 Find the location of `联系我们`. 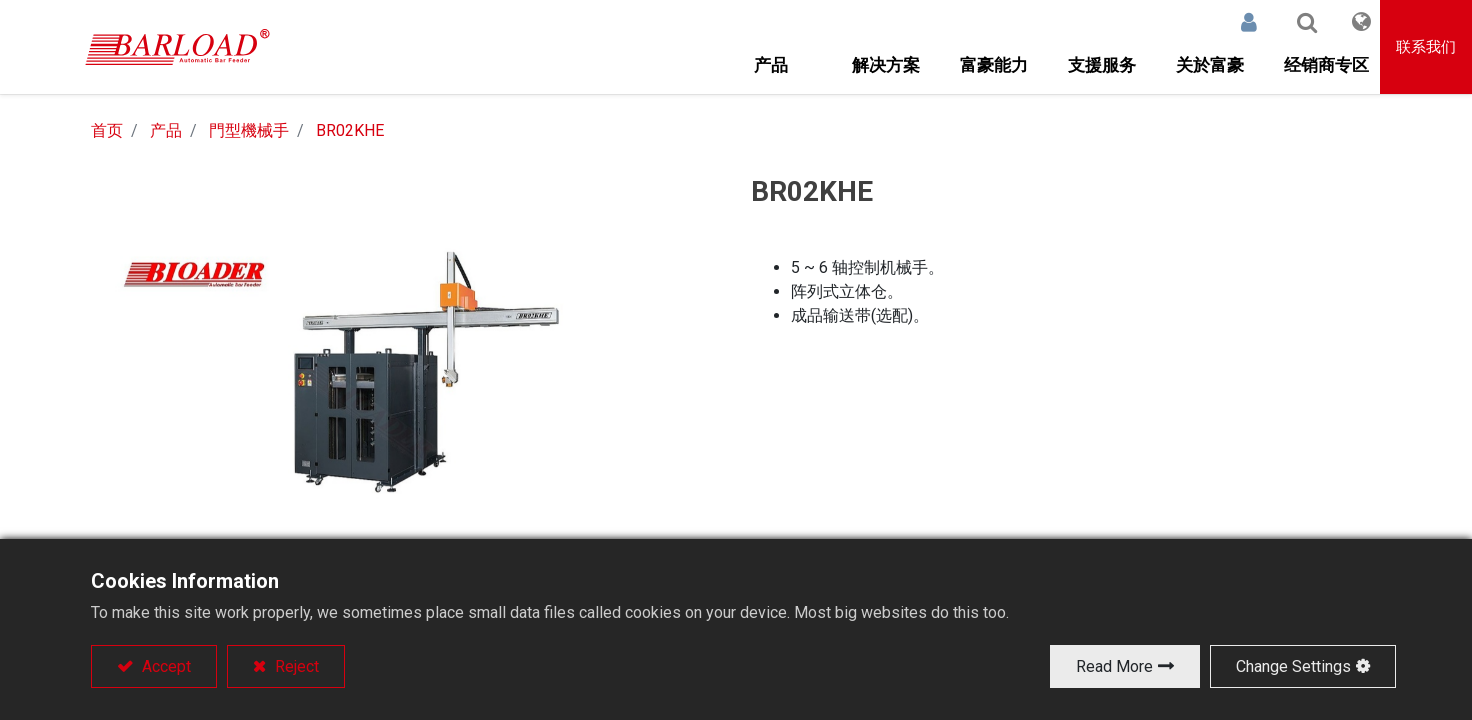

联系我们 is located at coordinates (1426, 47).